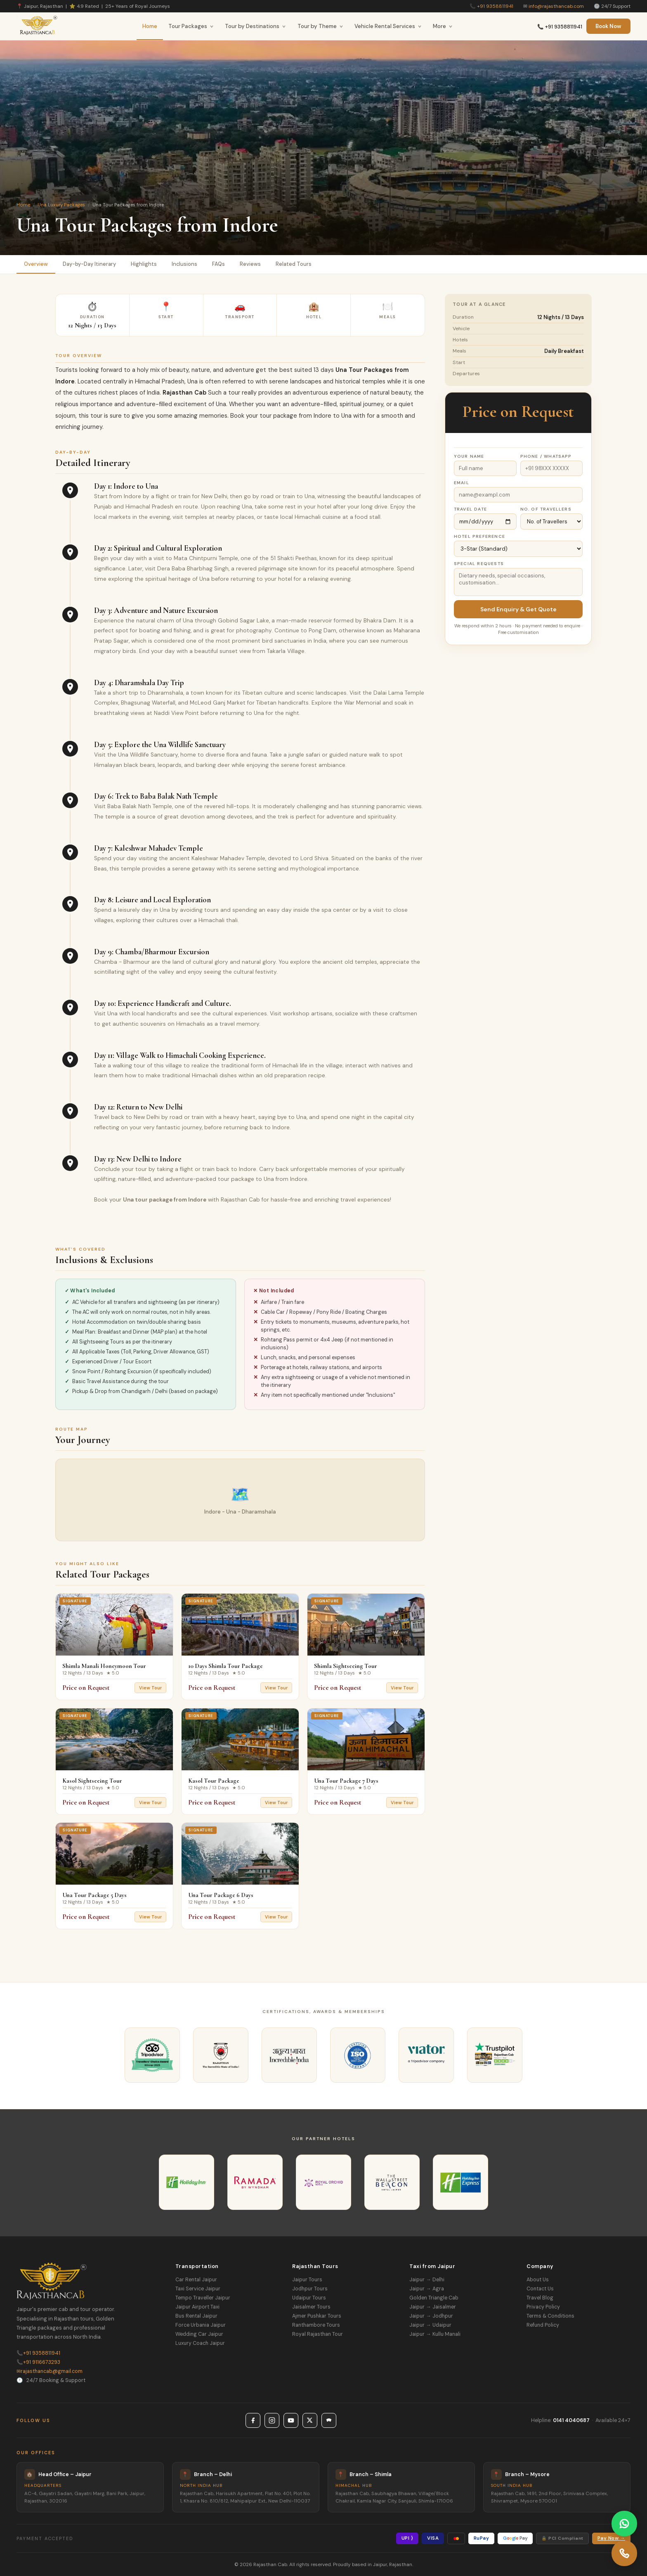  I want to click on More, so click(443, 26).